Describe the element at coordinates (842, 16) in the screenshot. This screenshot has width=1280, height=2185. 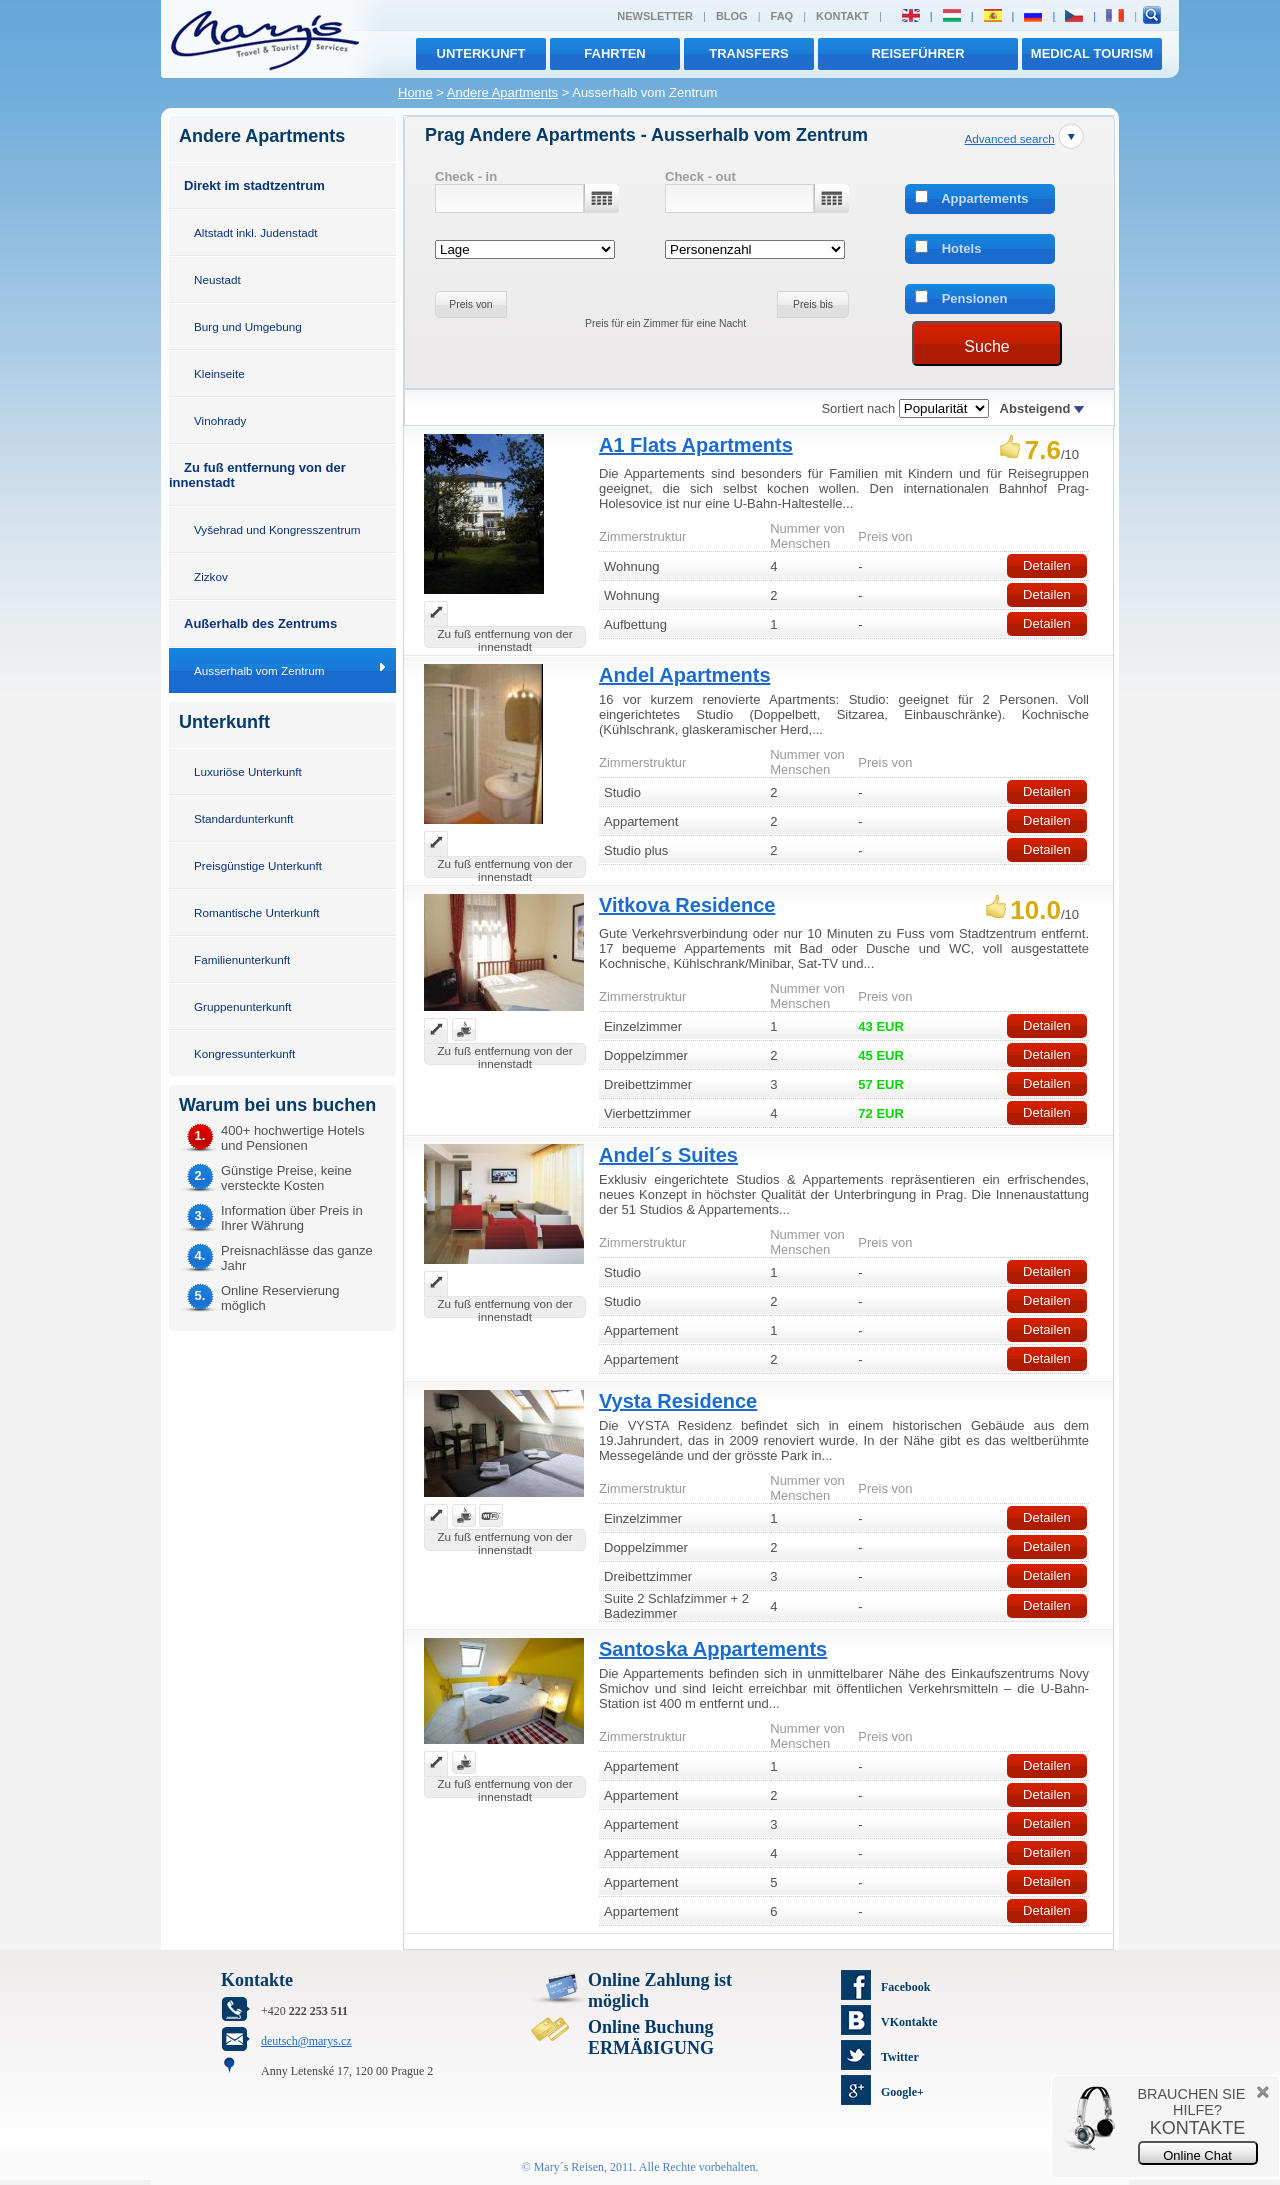
I see `Kontakt` at that location.